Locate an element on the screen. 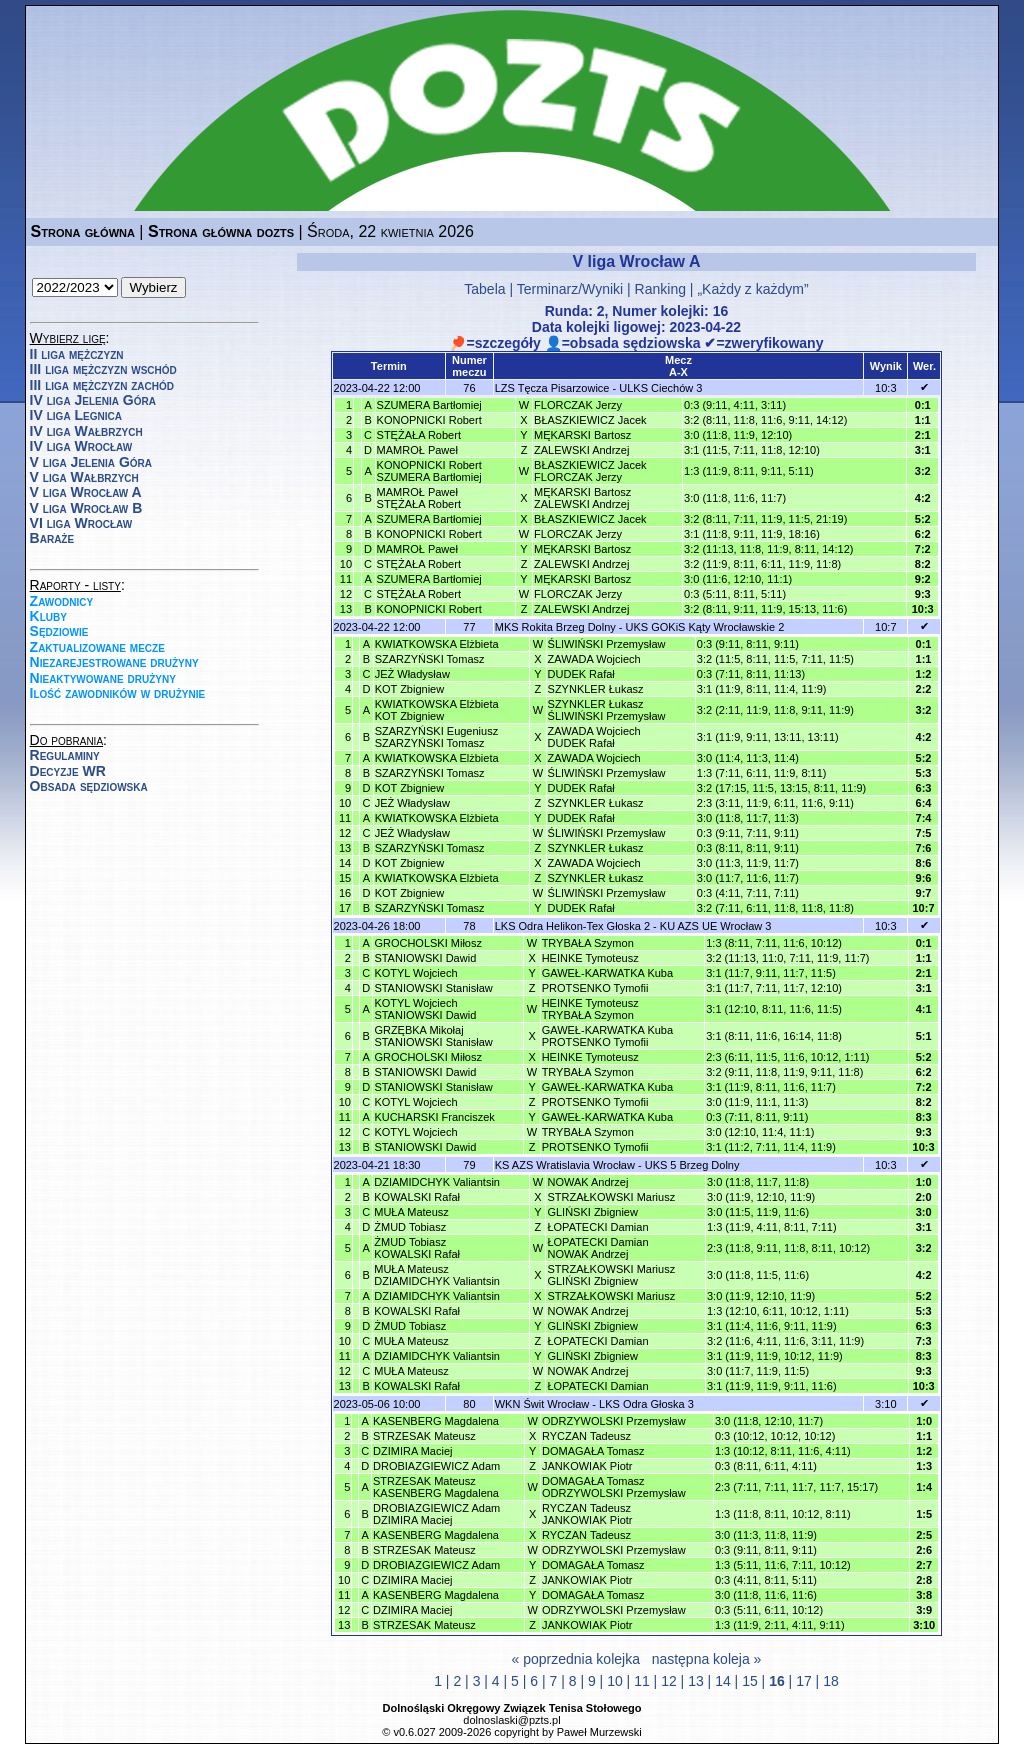  GAWEŁ-KARWATKA KubaPROTSENKO Tymofii is located at coordinates (607, 1036).